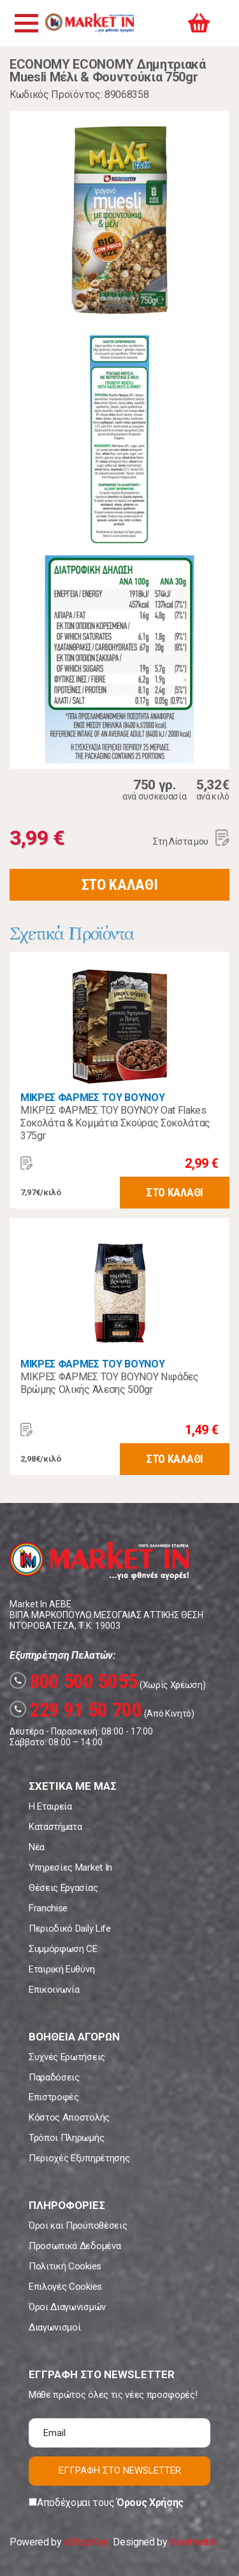 The image size is (239, 2576). Describe the element at coordinates (54, 1989) in the screenshot. I see `Επικοινωνία` at that location.